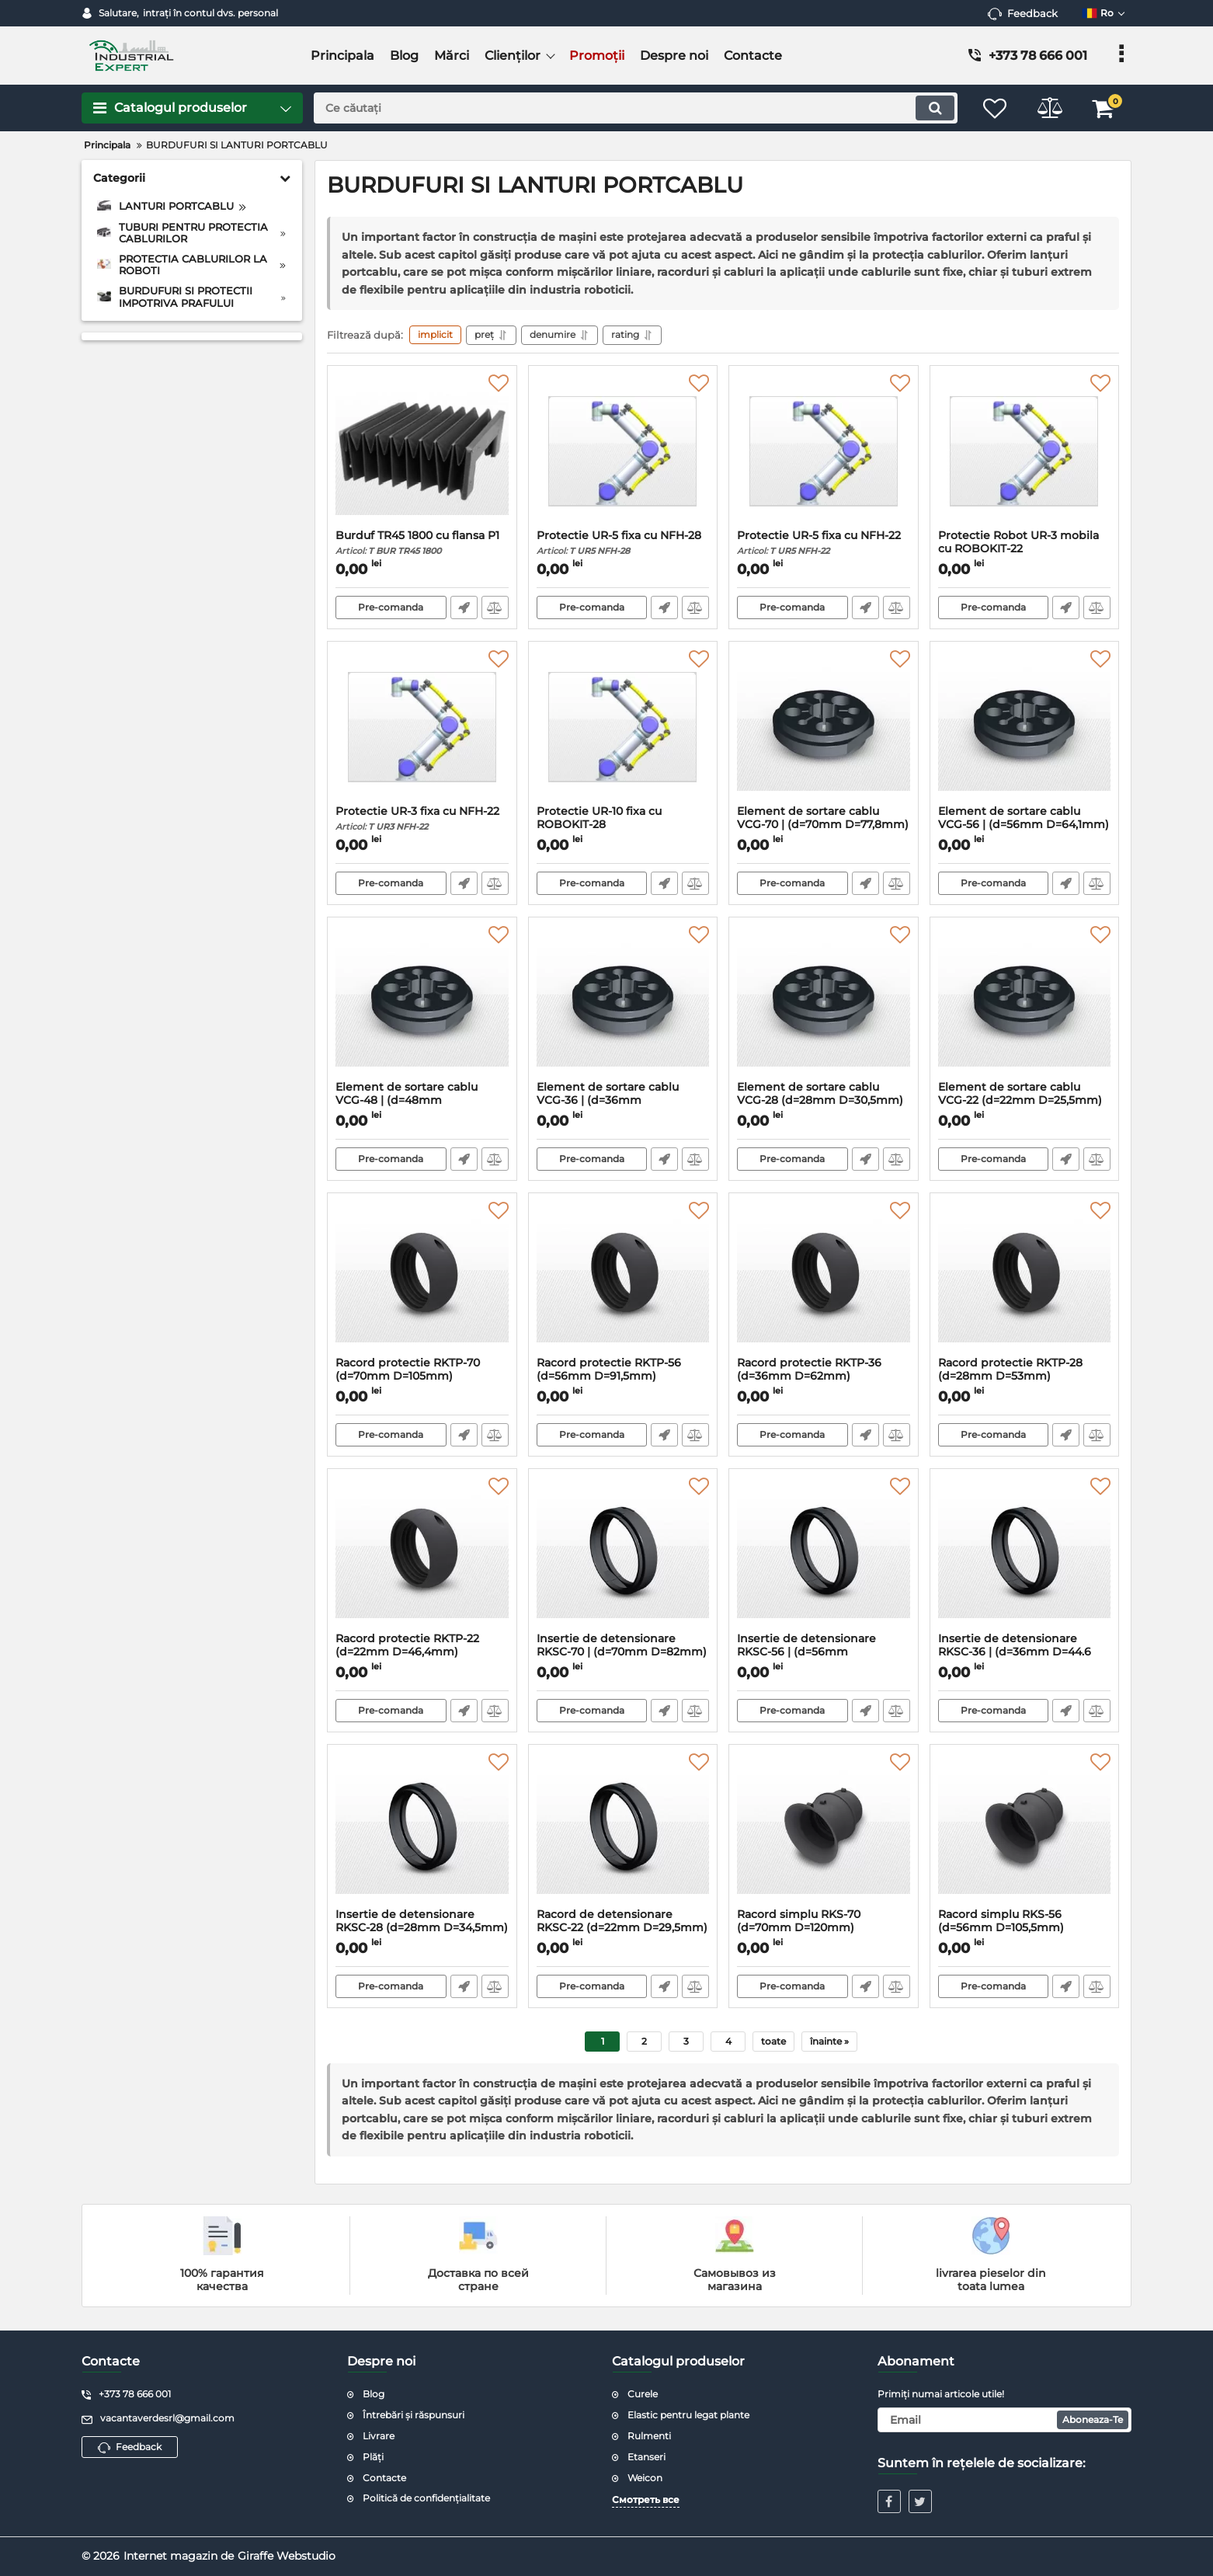 The image size is (1213, 2576). What do you see at coordinates (623, 451) in the screenshot?
I see `[Protectie UR-5 fixa cu NFH-28]` at bounding box center [623, 451].